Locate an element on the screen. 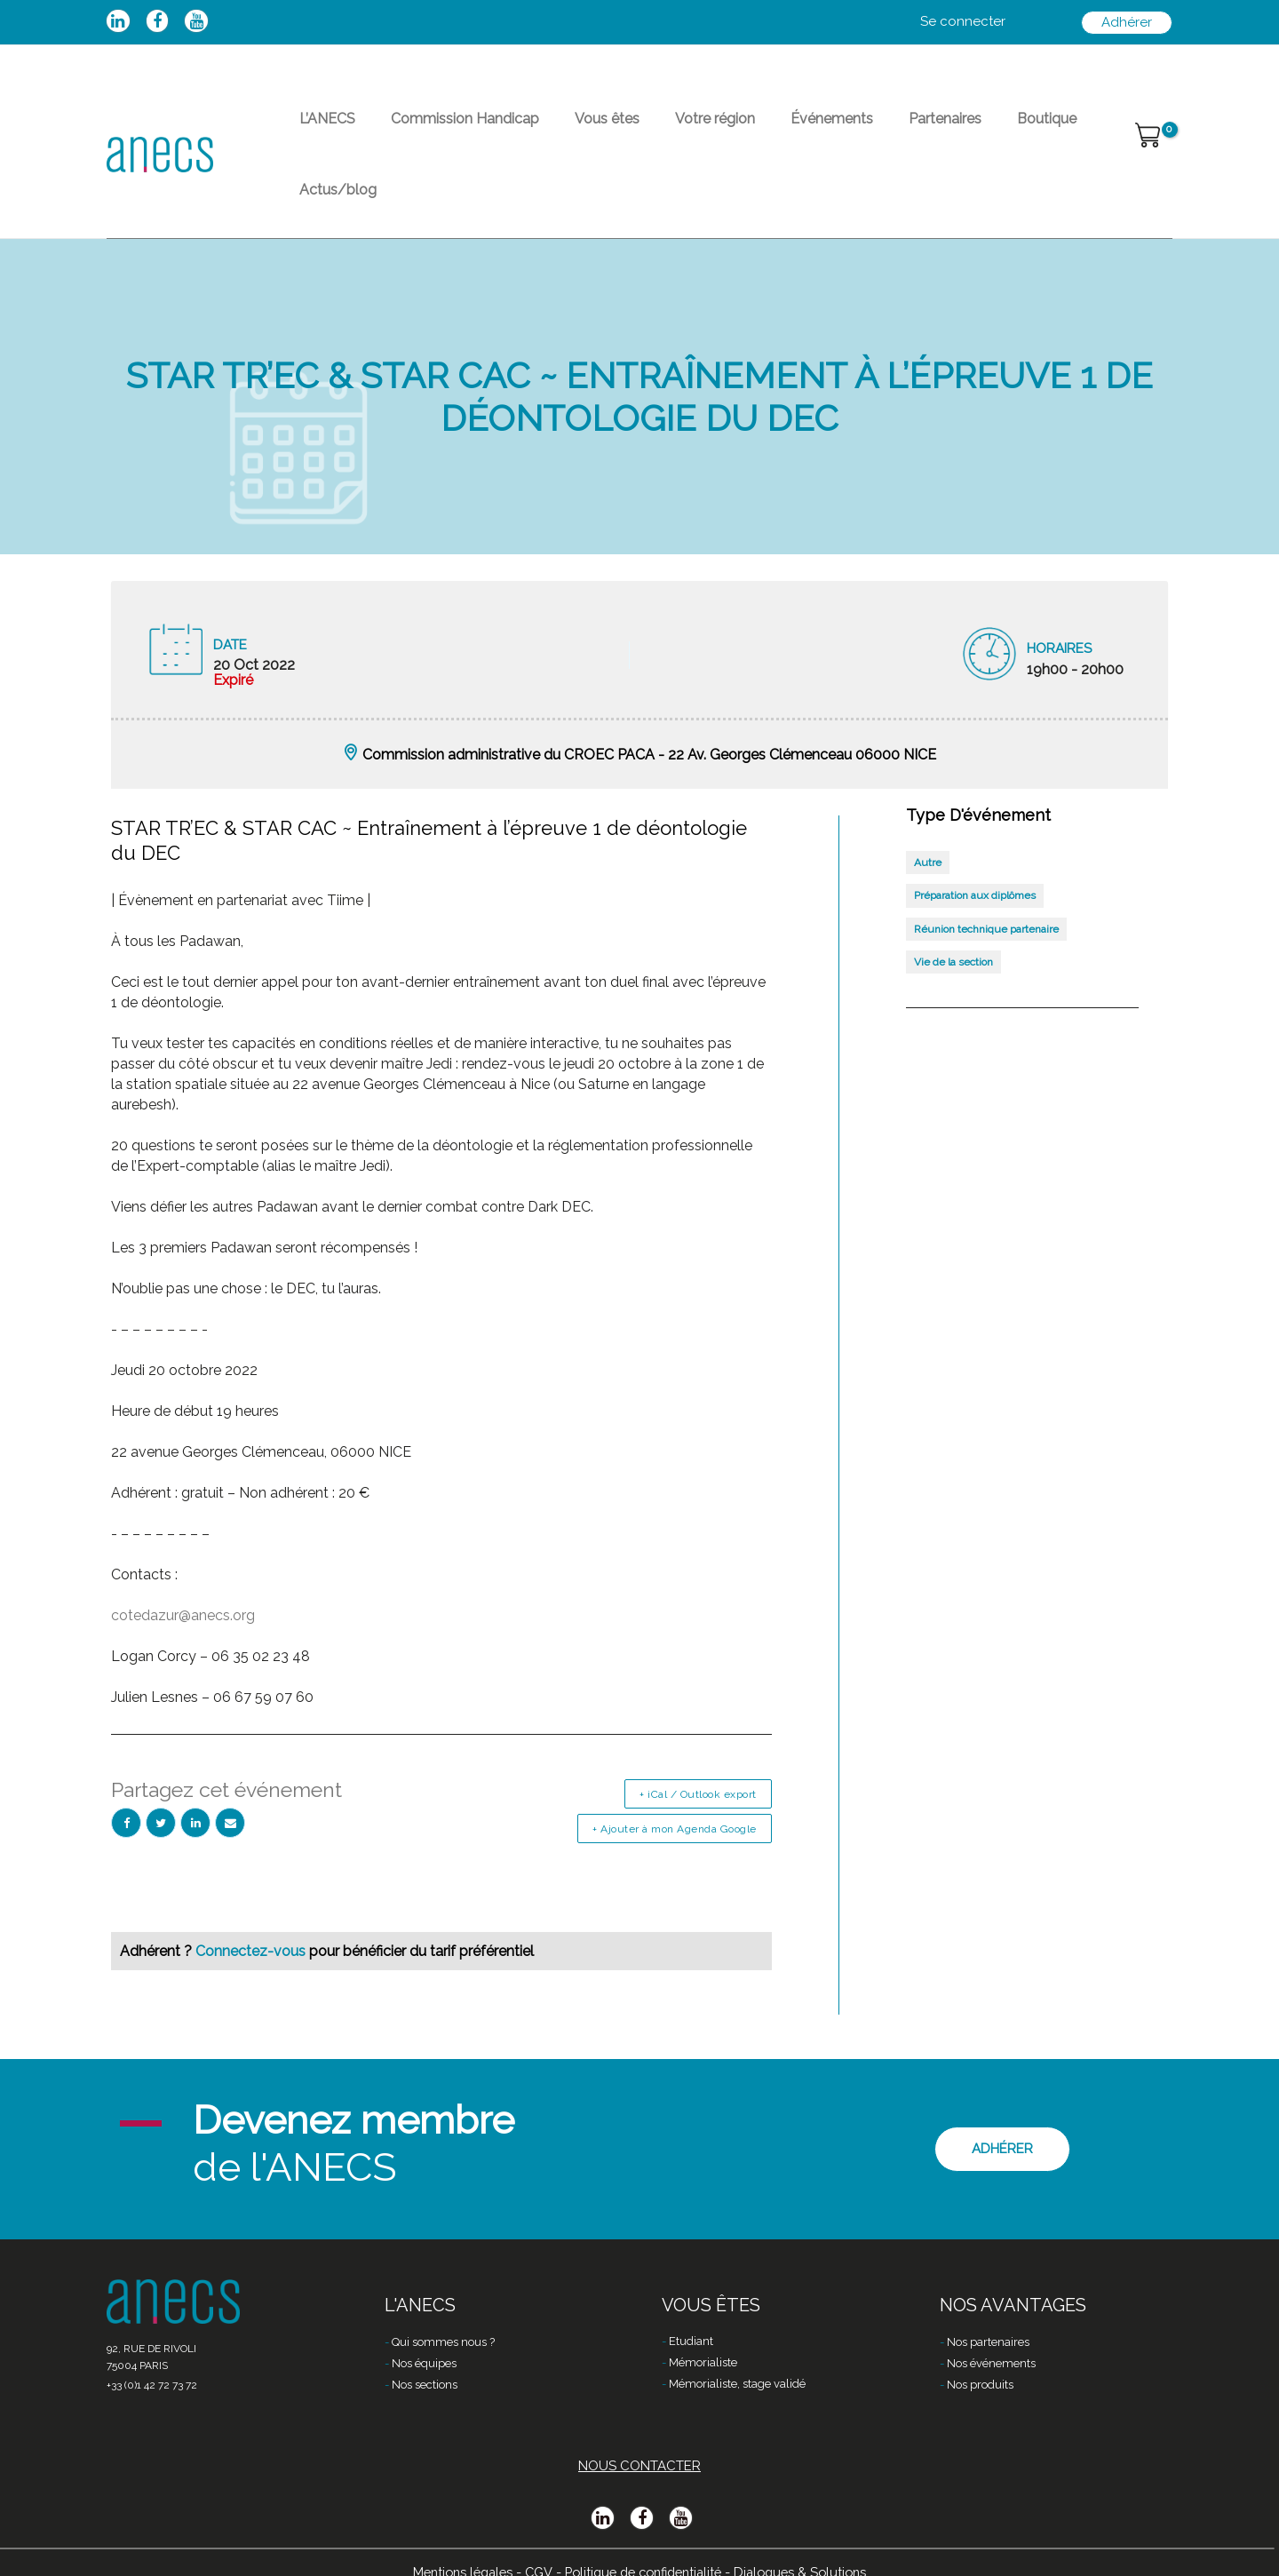 The width and height of the screenshot is (1279, 2576). Votre région is located at coordinates (665, 129).